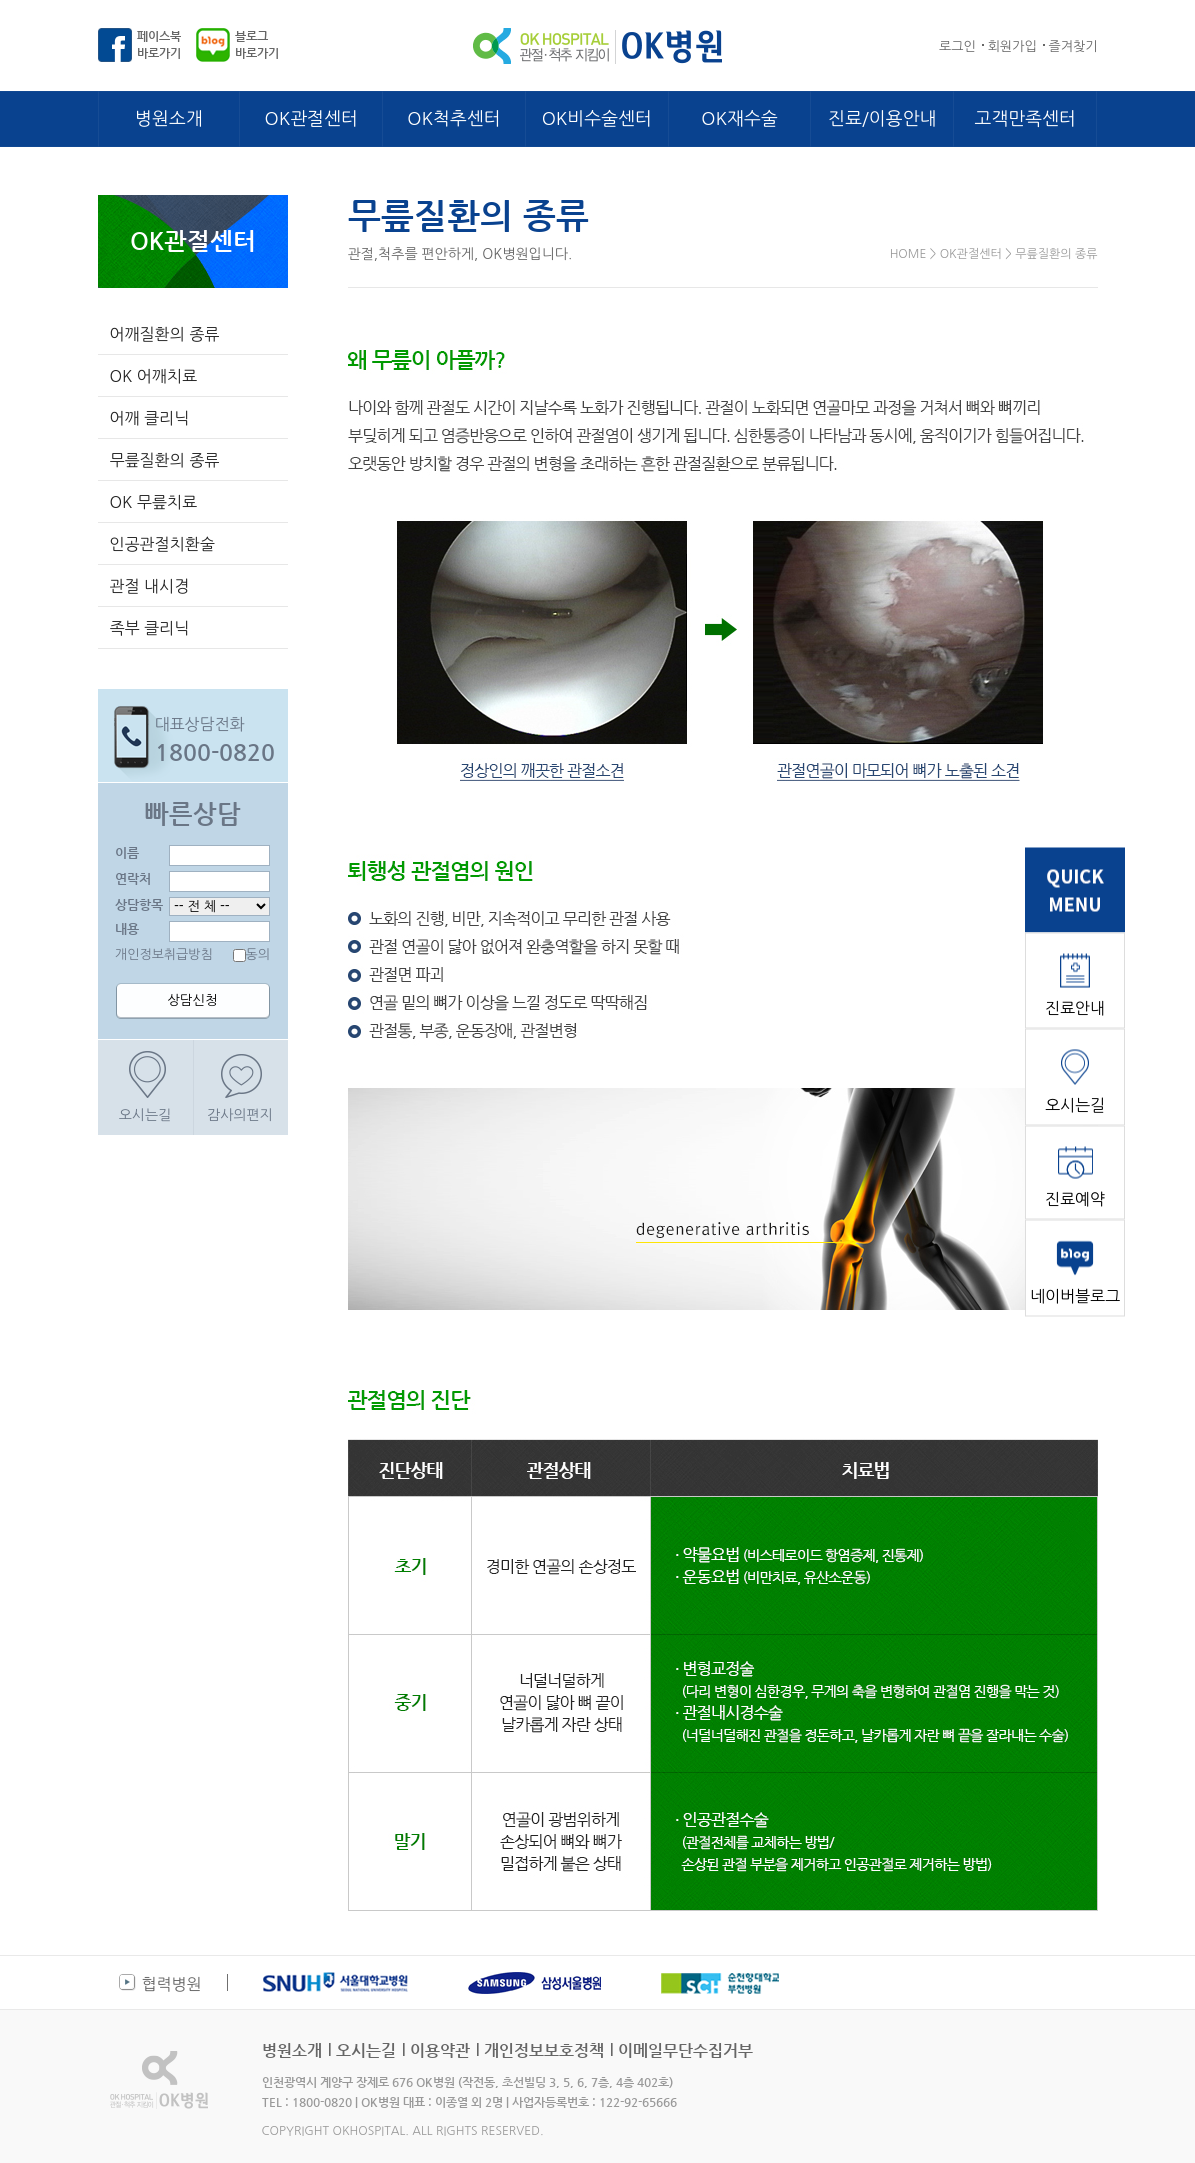 The height and width of the screenshot is (2163, 1195). I want to click on OK관절센터, so click(311, 119).